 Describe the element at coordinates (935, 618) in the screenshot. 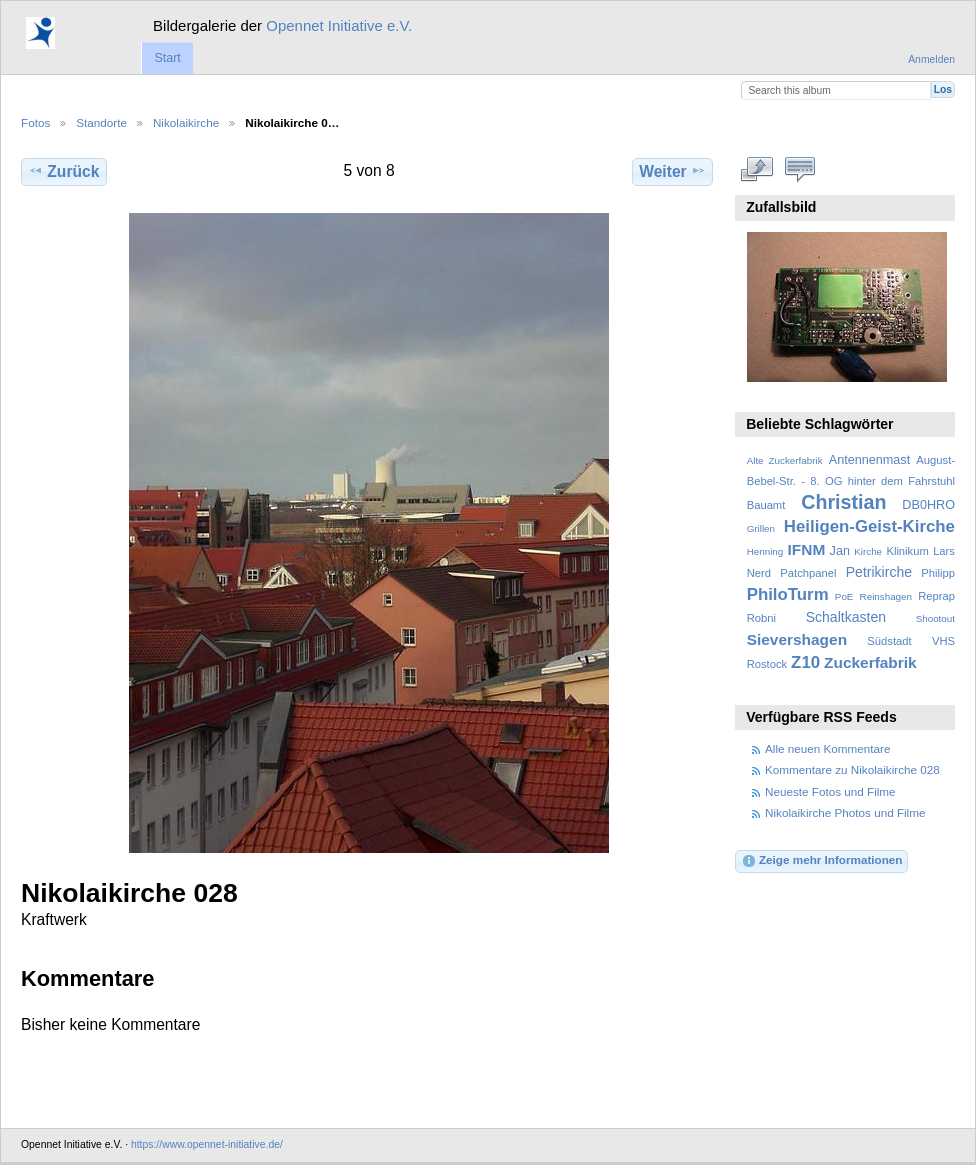

I see `Shootout` at that location.